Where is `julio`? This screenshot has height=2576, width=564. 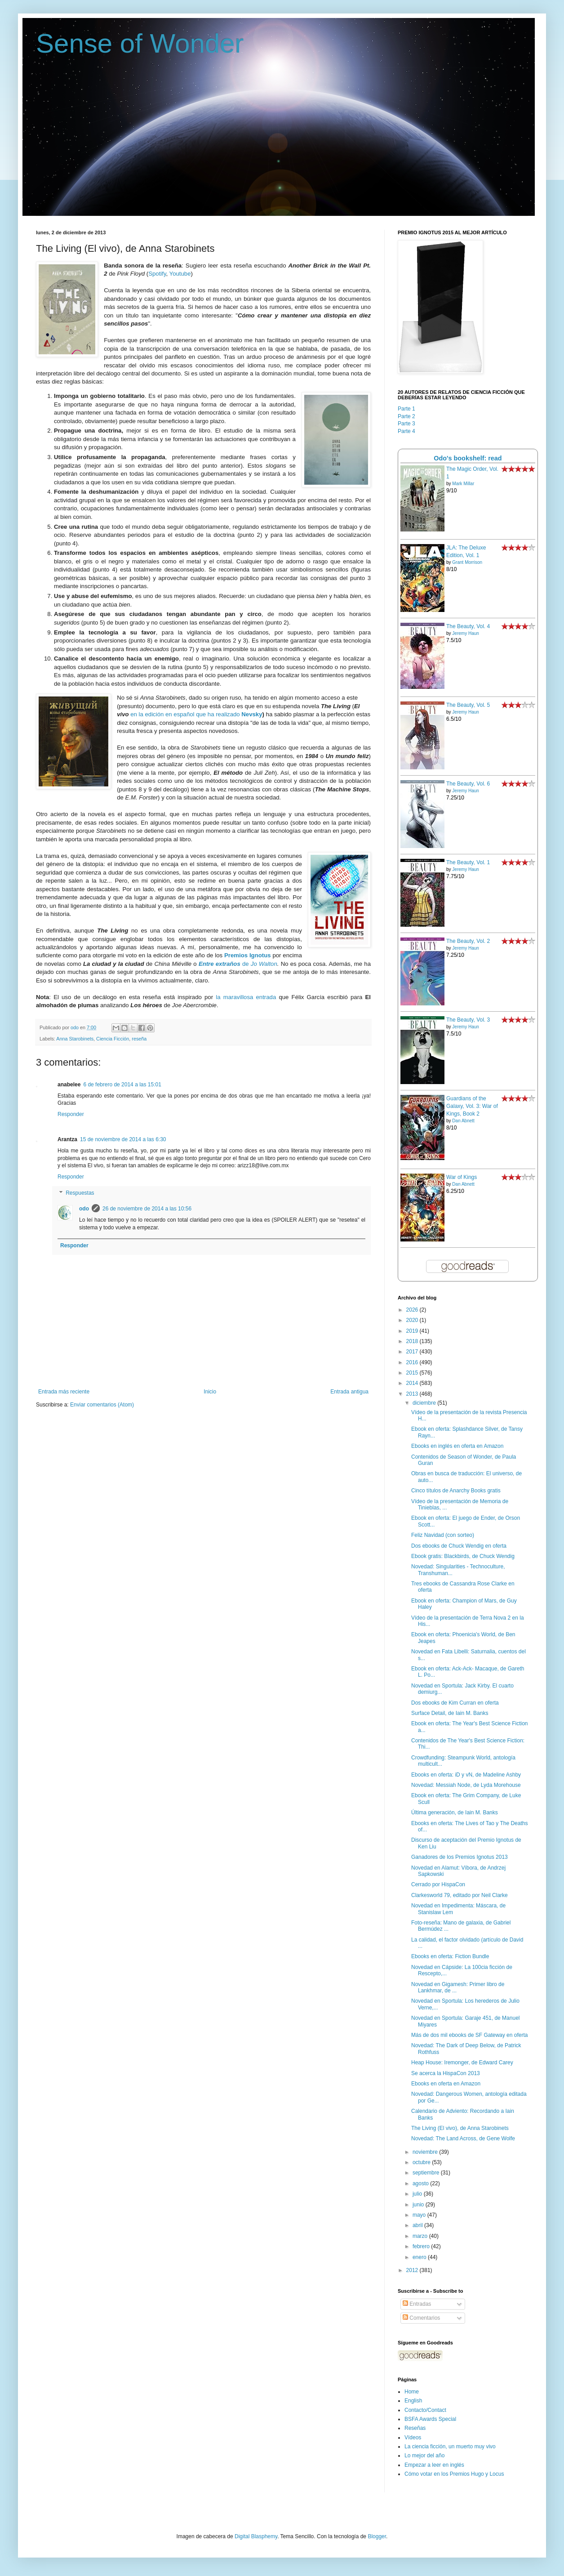 julio is located at coordinates (418, 2194).